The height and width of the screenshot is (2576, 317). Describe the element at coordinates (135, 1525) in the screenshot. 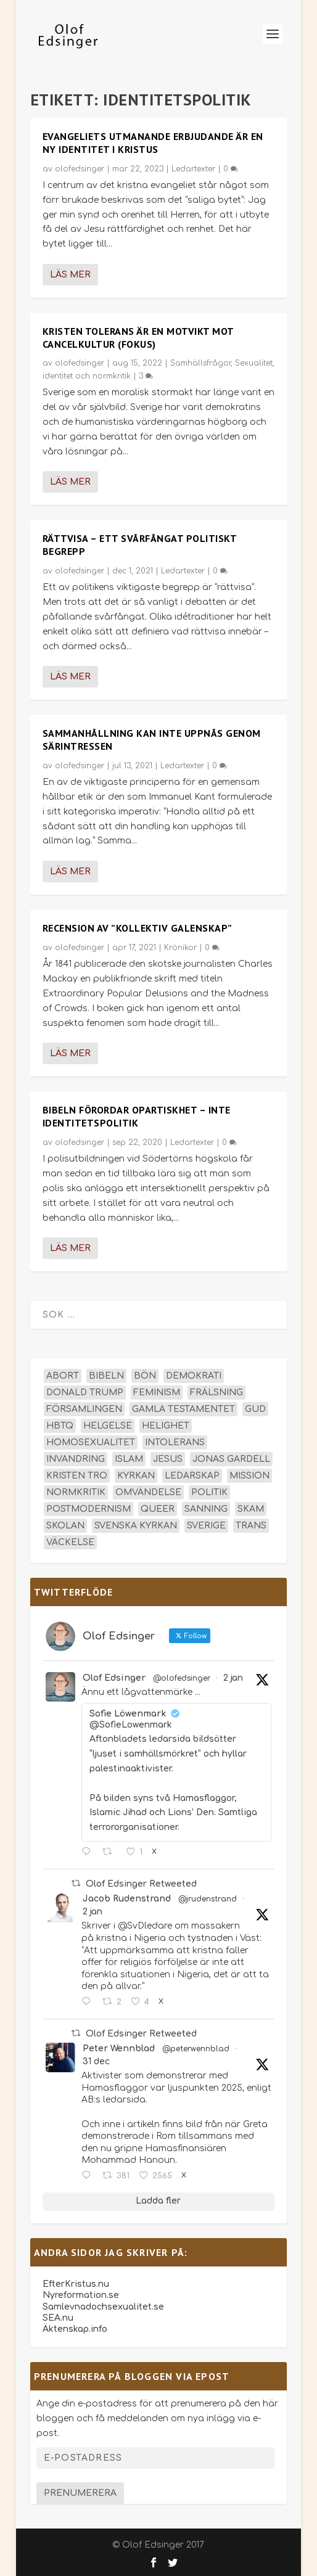

I see `Svenska kyrkan [Svenska kyrkan (18 objekt)]` at that location.